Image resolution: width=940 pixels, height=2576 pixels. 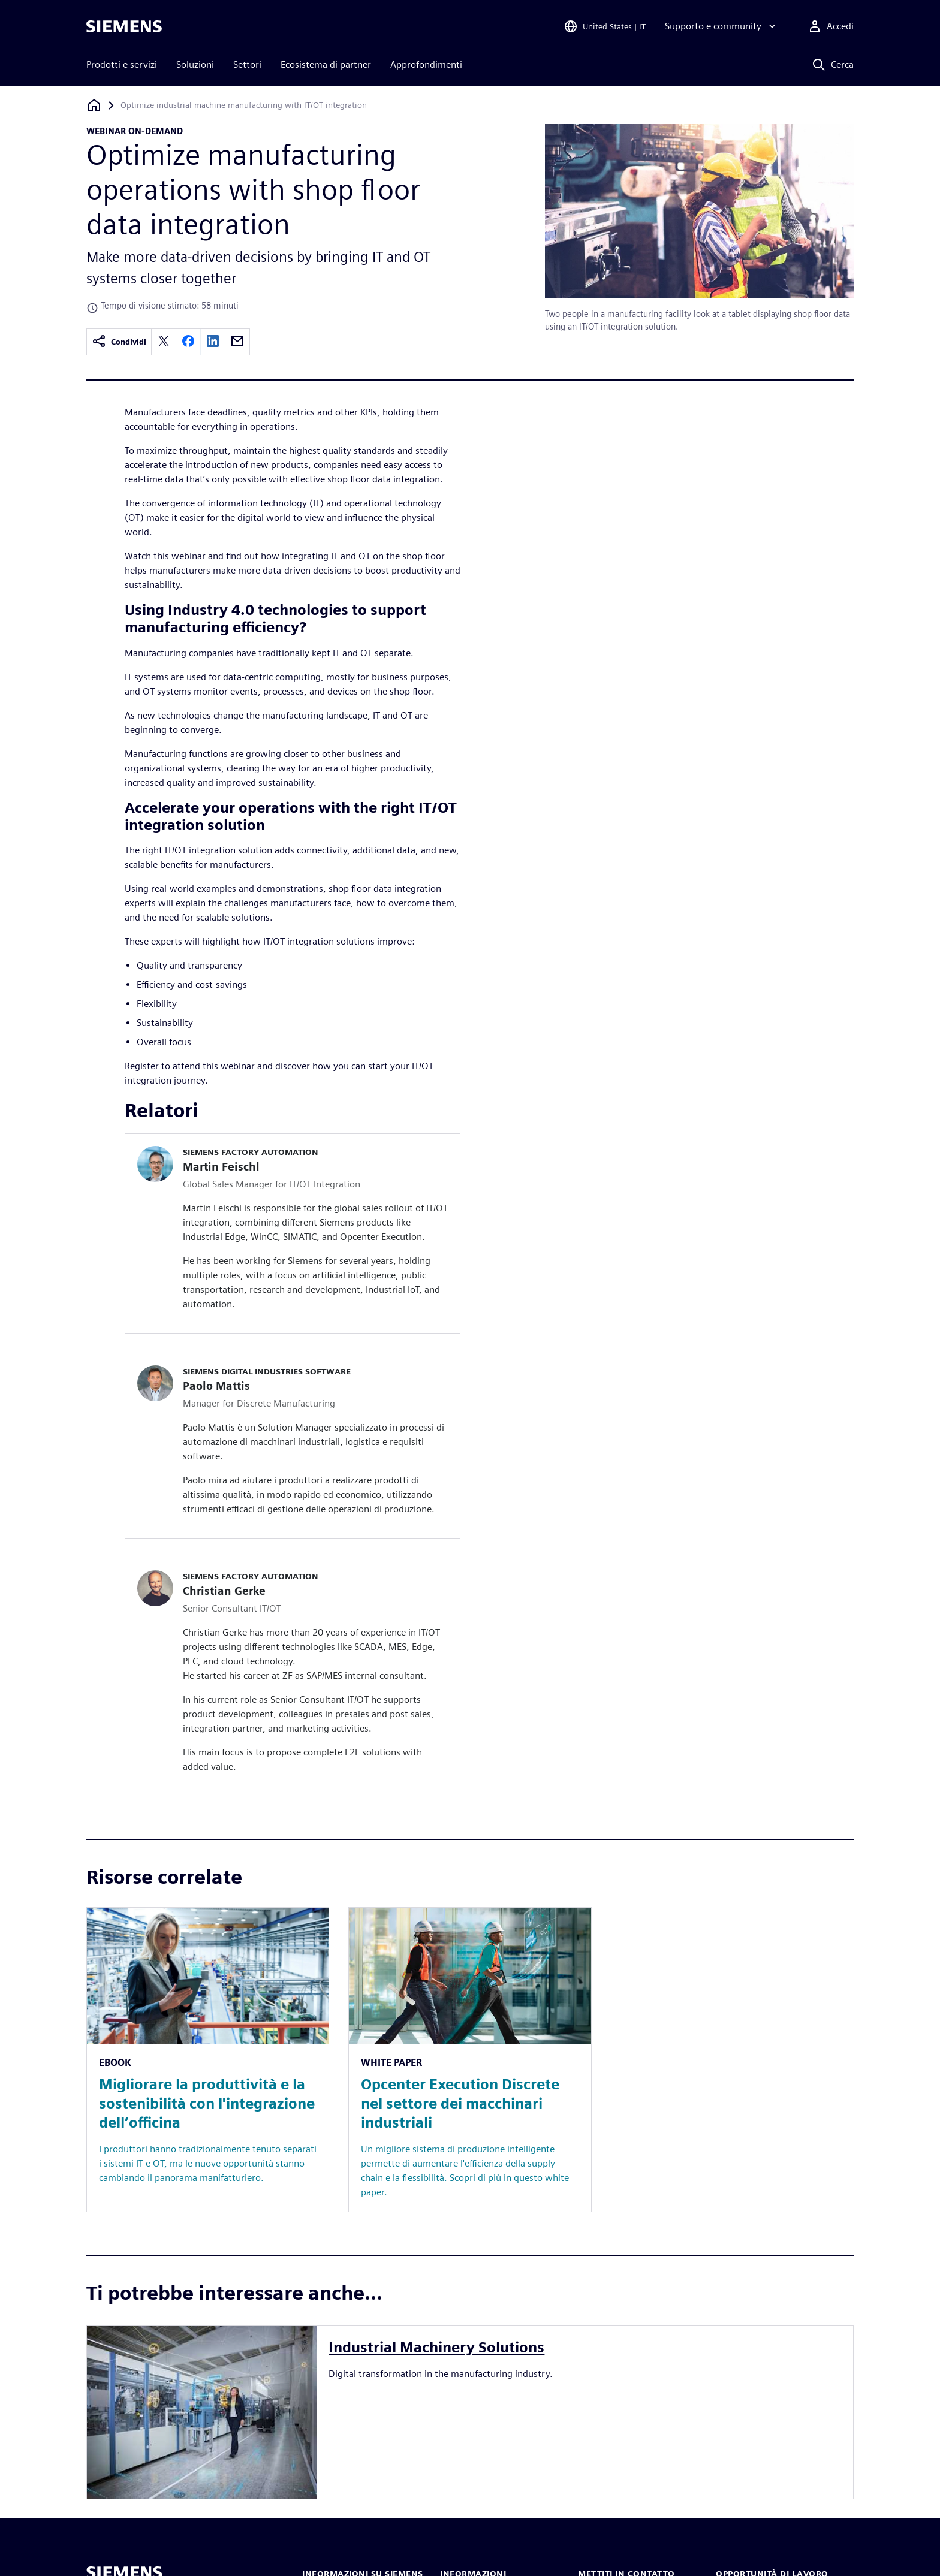 What do you see at coordinates (604, 26) in the screenshot?
I see `[Open Region and Language Selection]` at bounding box center [604, 26].